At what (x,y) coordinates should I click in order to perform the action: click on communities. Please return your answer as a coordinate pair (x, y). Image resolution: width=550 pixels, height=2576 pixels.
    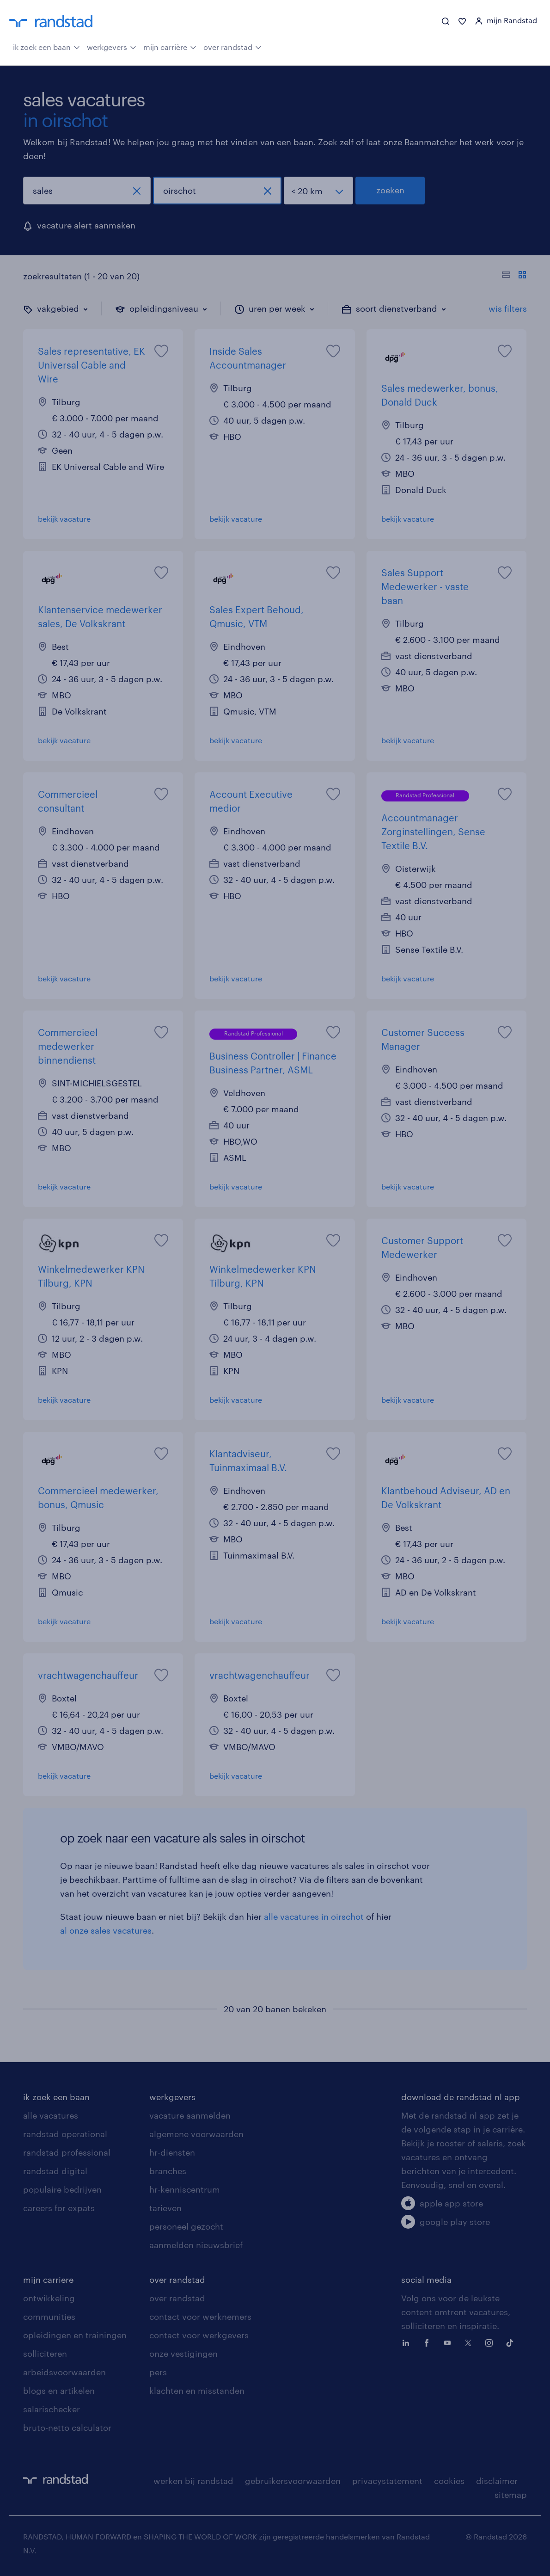
    Looking at the image, I should click on (49, 2316).